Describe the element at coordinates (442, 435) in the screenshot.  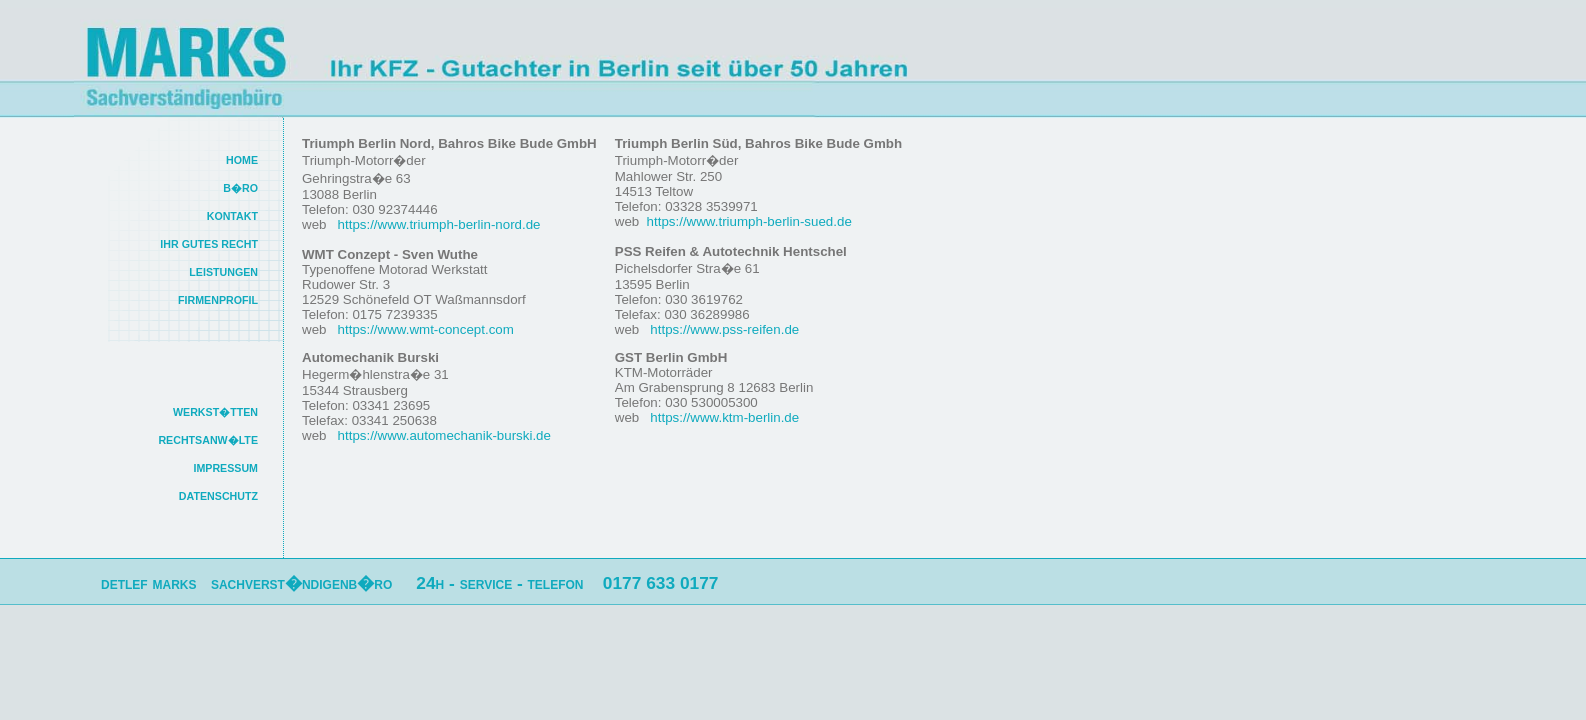
I see `https://www.automechanik-burski.de` at that location.